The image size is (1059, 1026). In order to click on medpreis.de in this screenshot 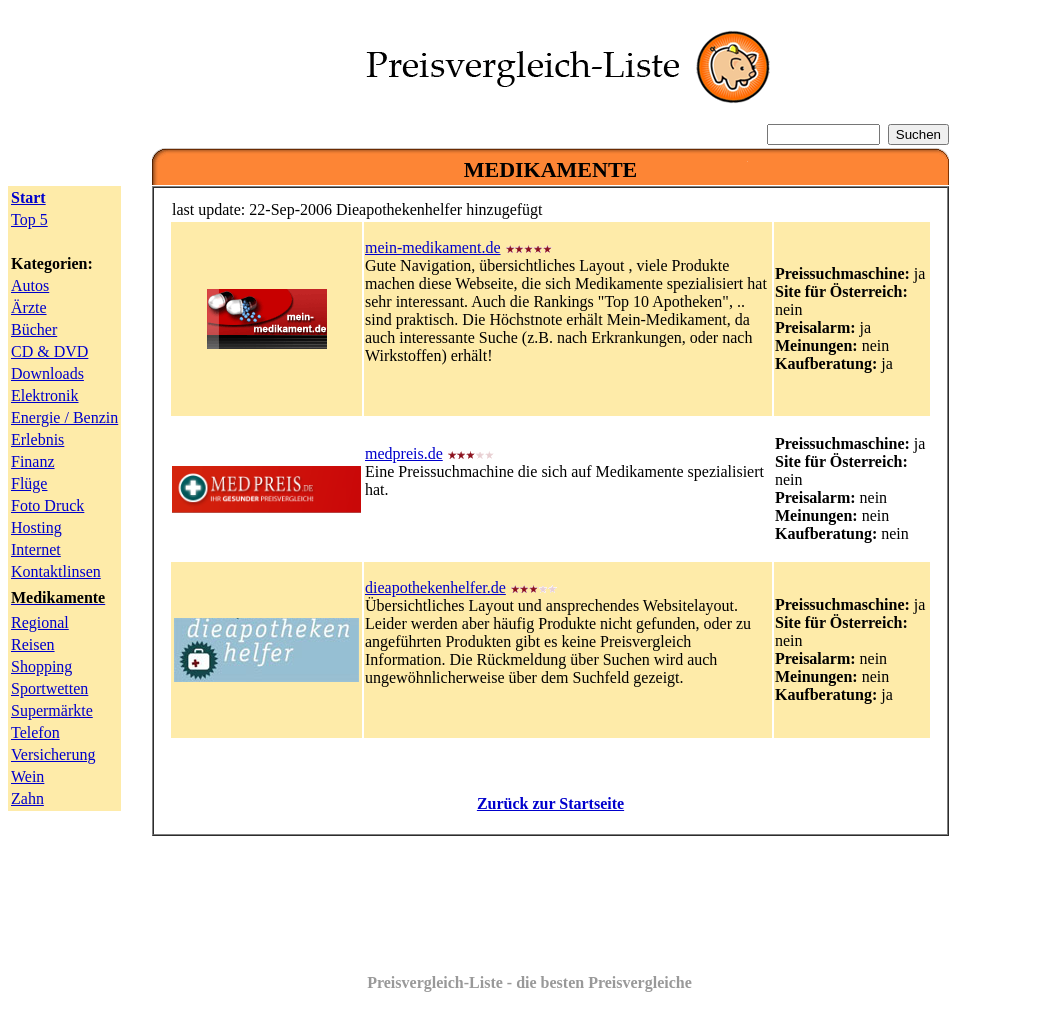, I will do `click(404, 453)`.